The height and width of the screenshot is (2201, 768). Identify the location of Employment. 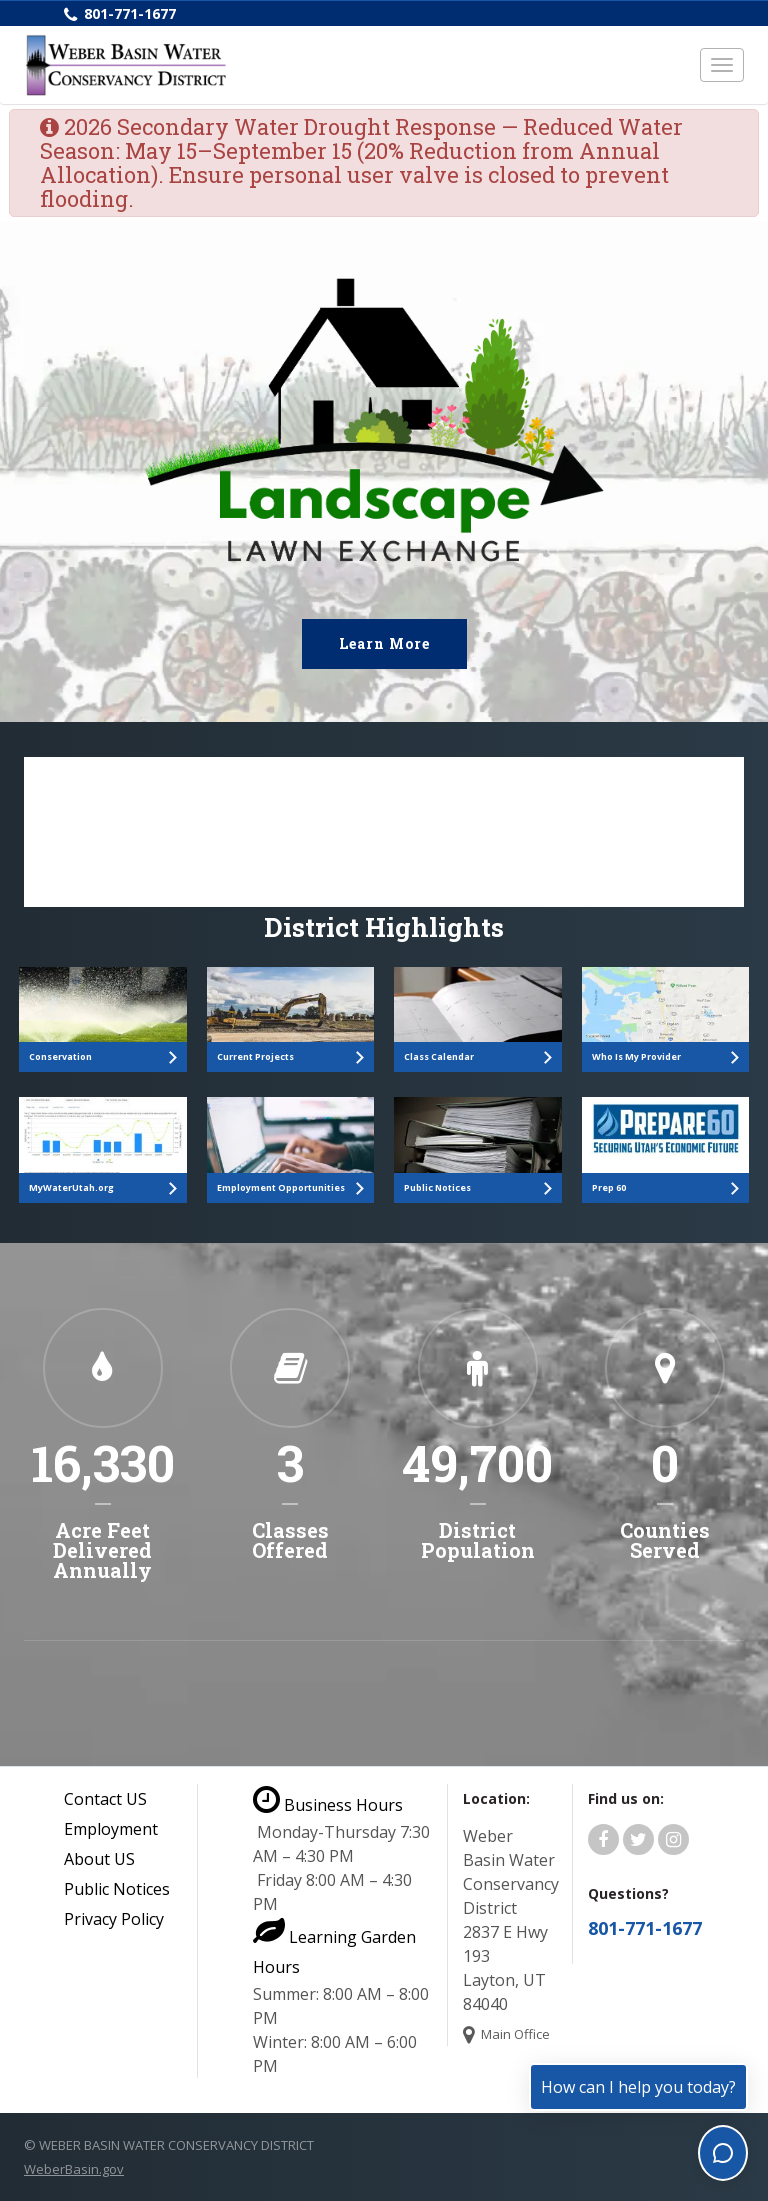
(111, 1829).